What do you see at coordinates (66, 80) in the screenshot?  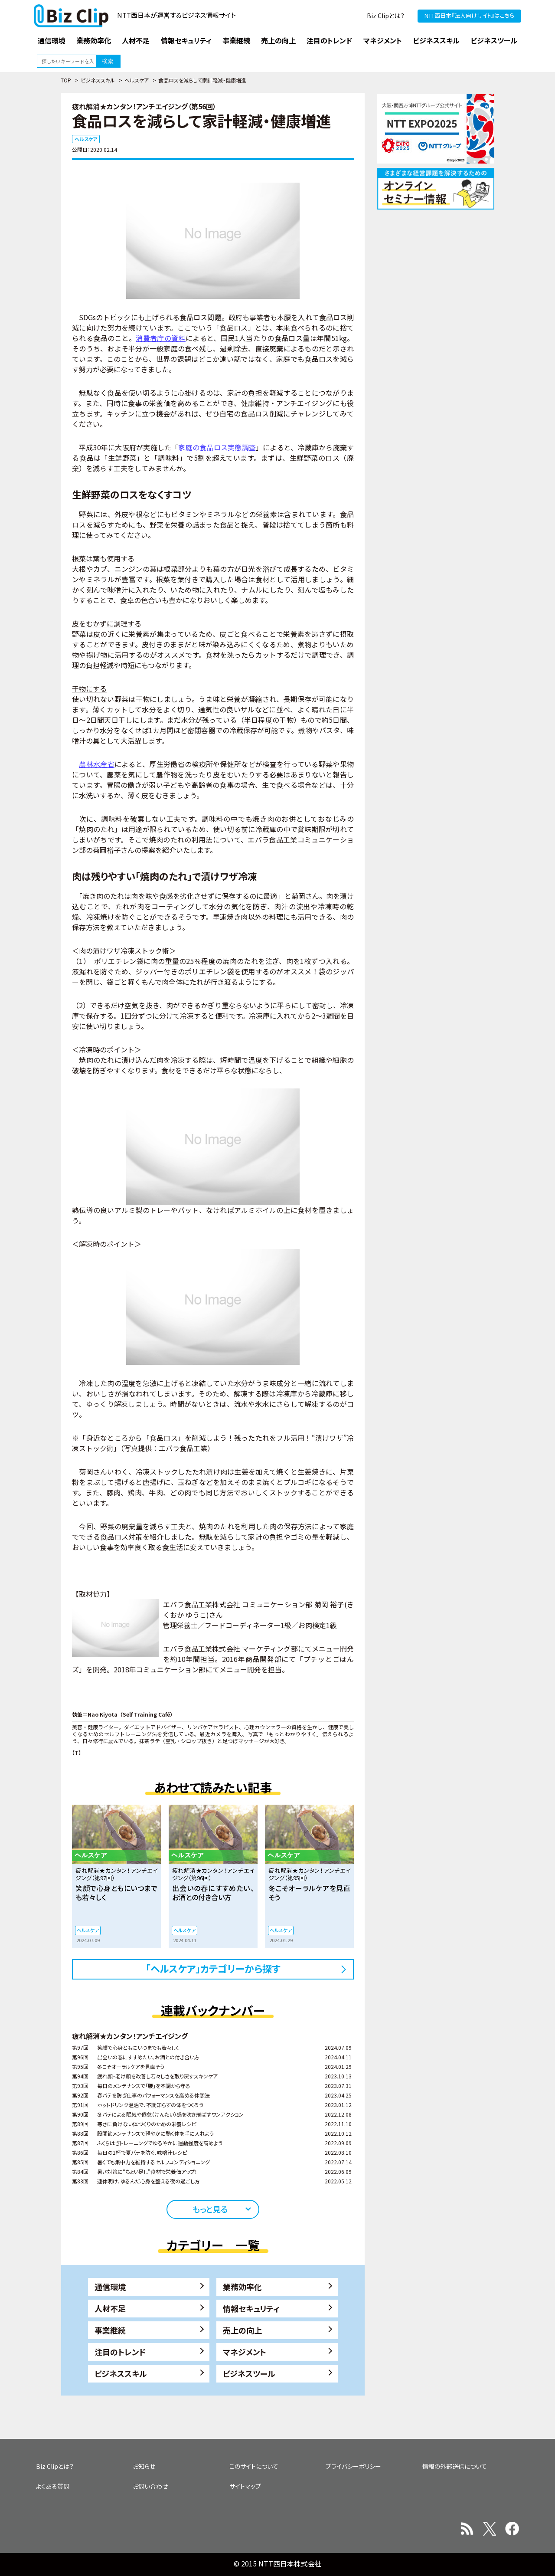 I see `TOP` at bounding box center [66, 80].